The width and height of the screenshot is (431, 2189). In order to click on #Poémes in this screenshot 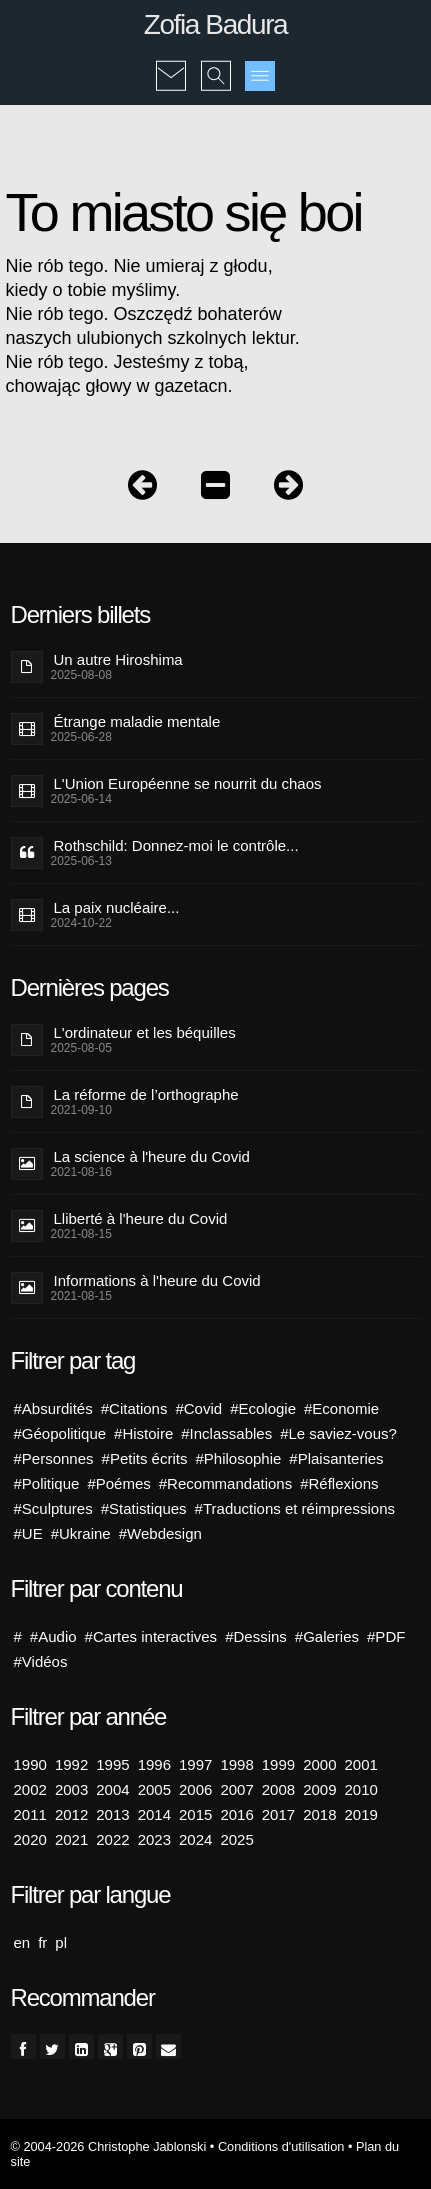, I will do `click(118, 1483)`.